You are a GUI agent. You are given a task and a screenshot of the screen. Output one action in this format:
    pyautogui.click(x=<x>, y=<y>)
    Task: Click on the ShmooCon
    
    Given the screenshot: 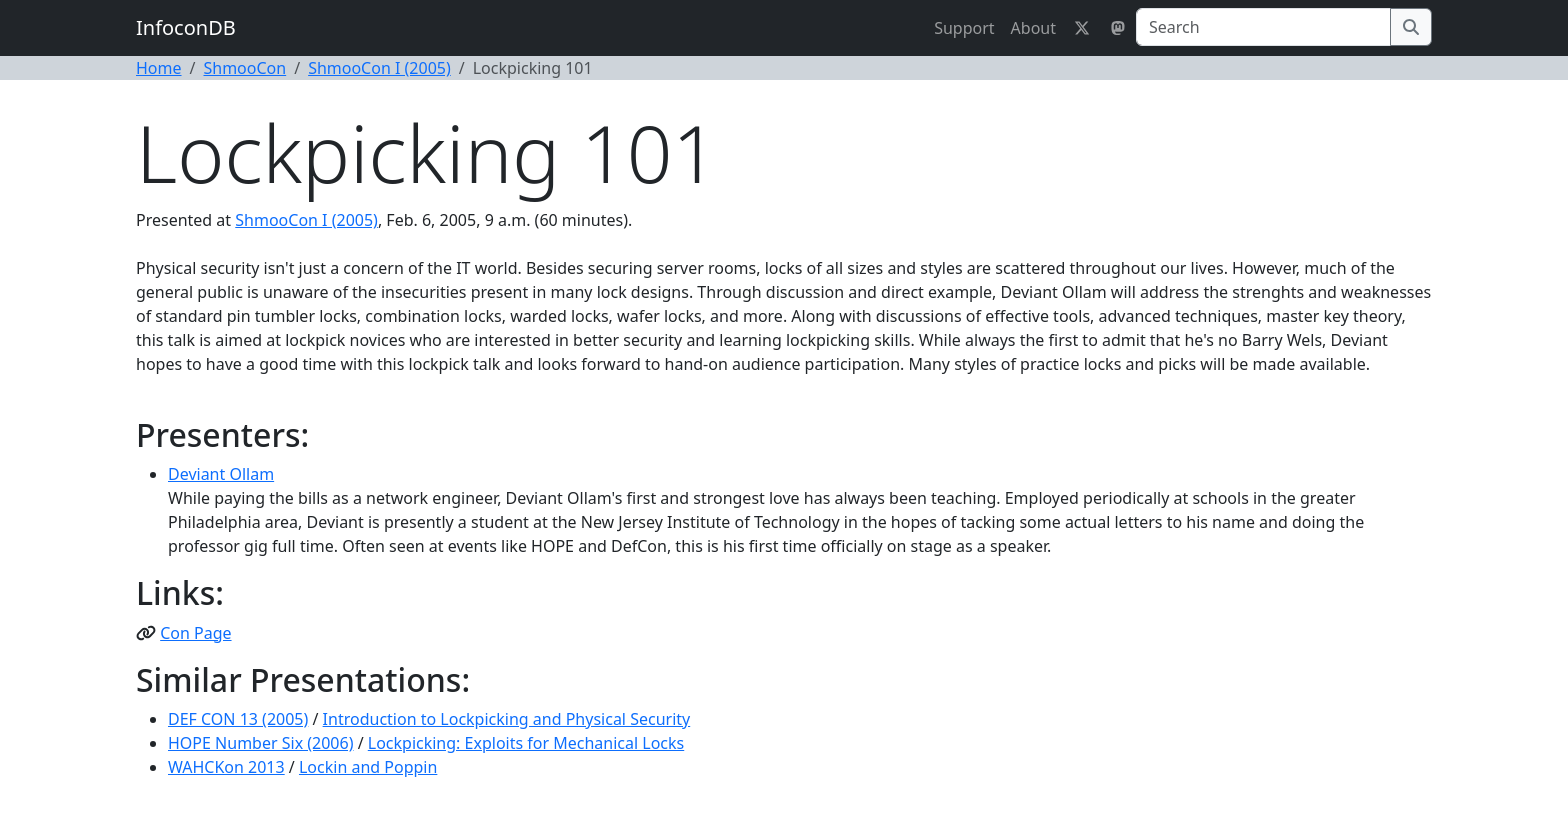 What is the action you would take?
    pyautogui.click(x=244, y=68)
    